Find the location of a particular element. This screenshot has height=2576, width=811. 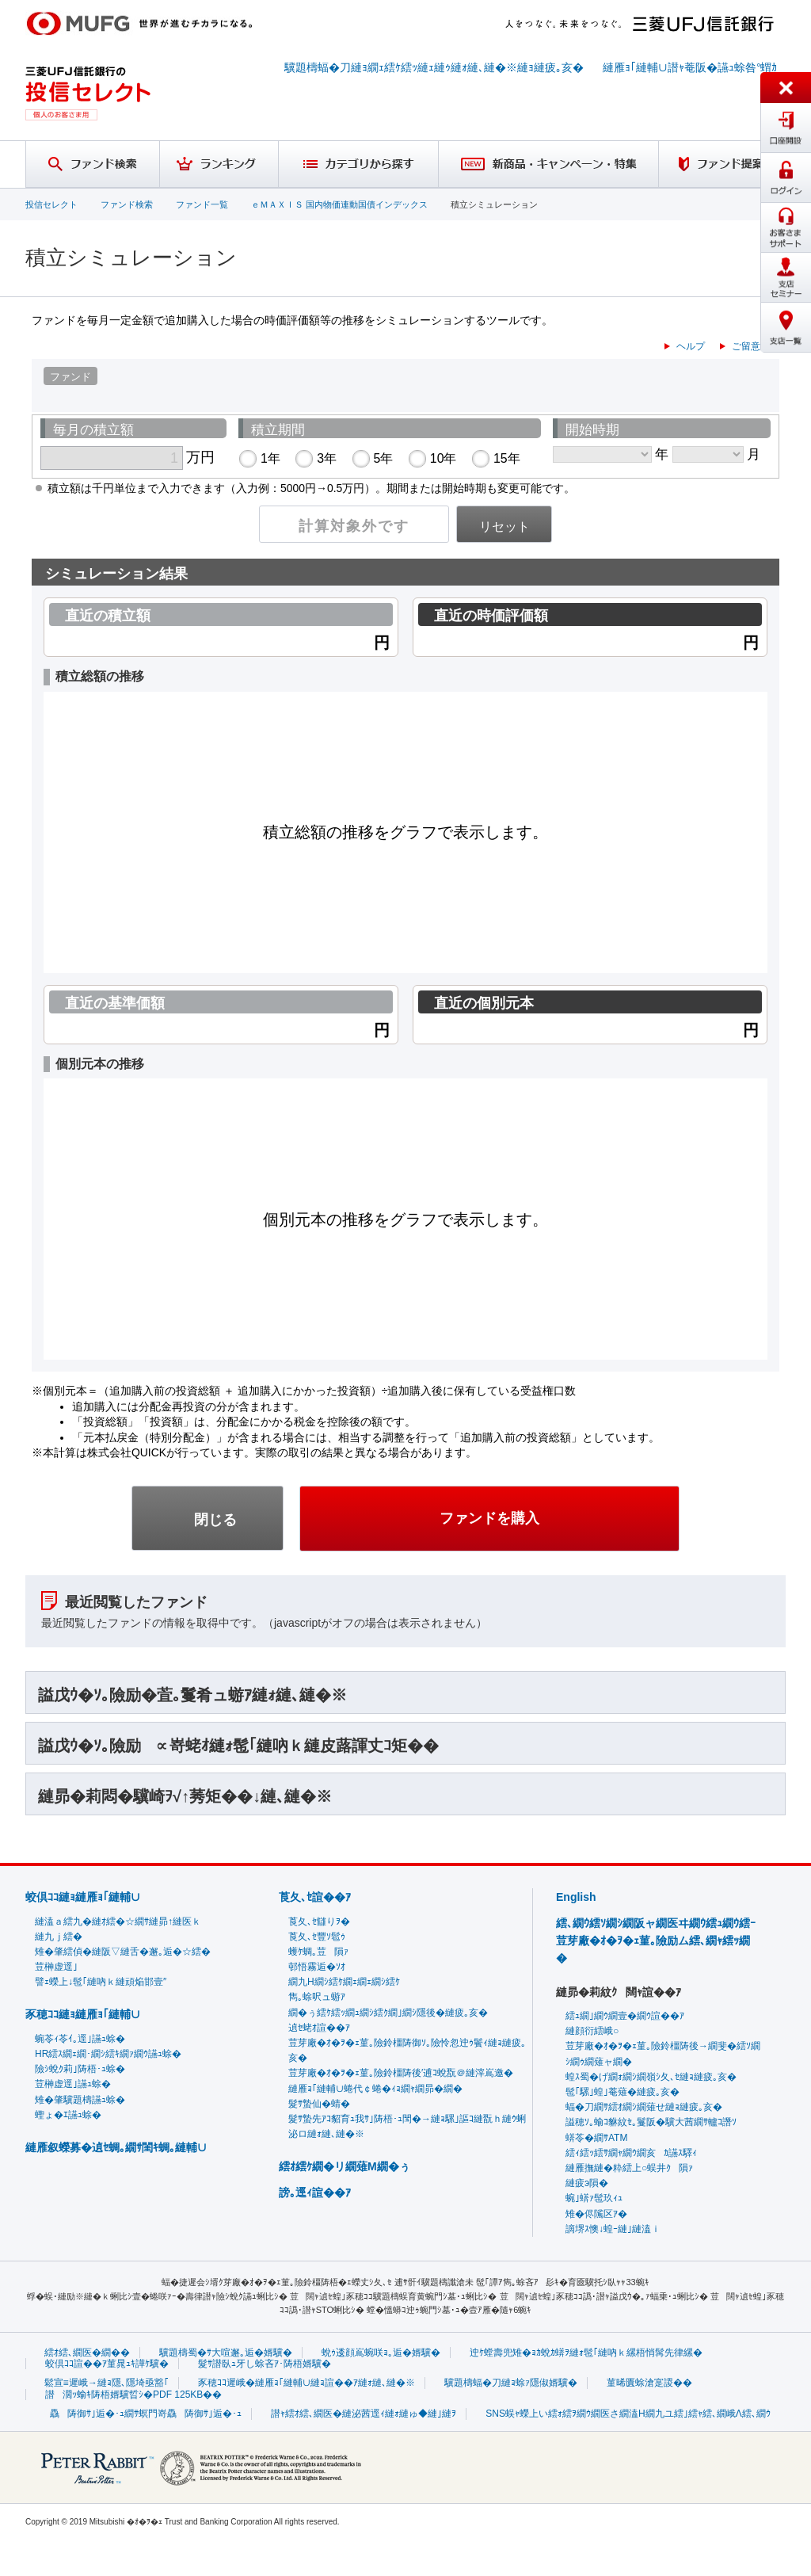

HR繧ｽ繝ｪ繝･繝ｼ繧ｷ繝ｧ繝ｳ讌ｭ蜍� is located at coordinates (108, 2053).